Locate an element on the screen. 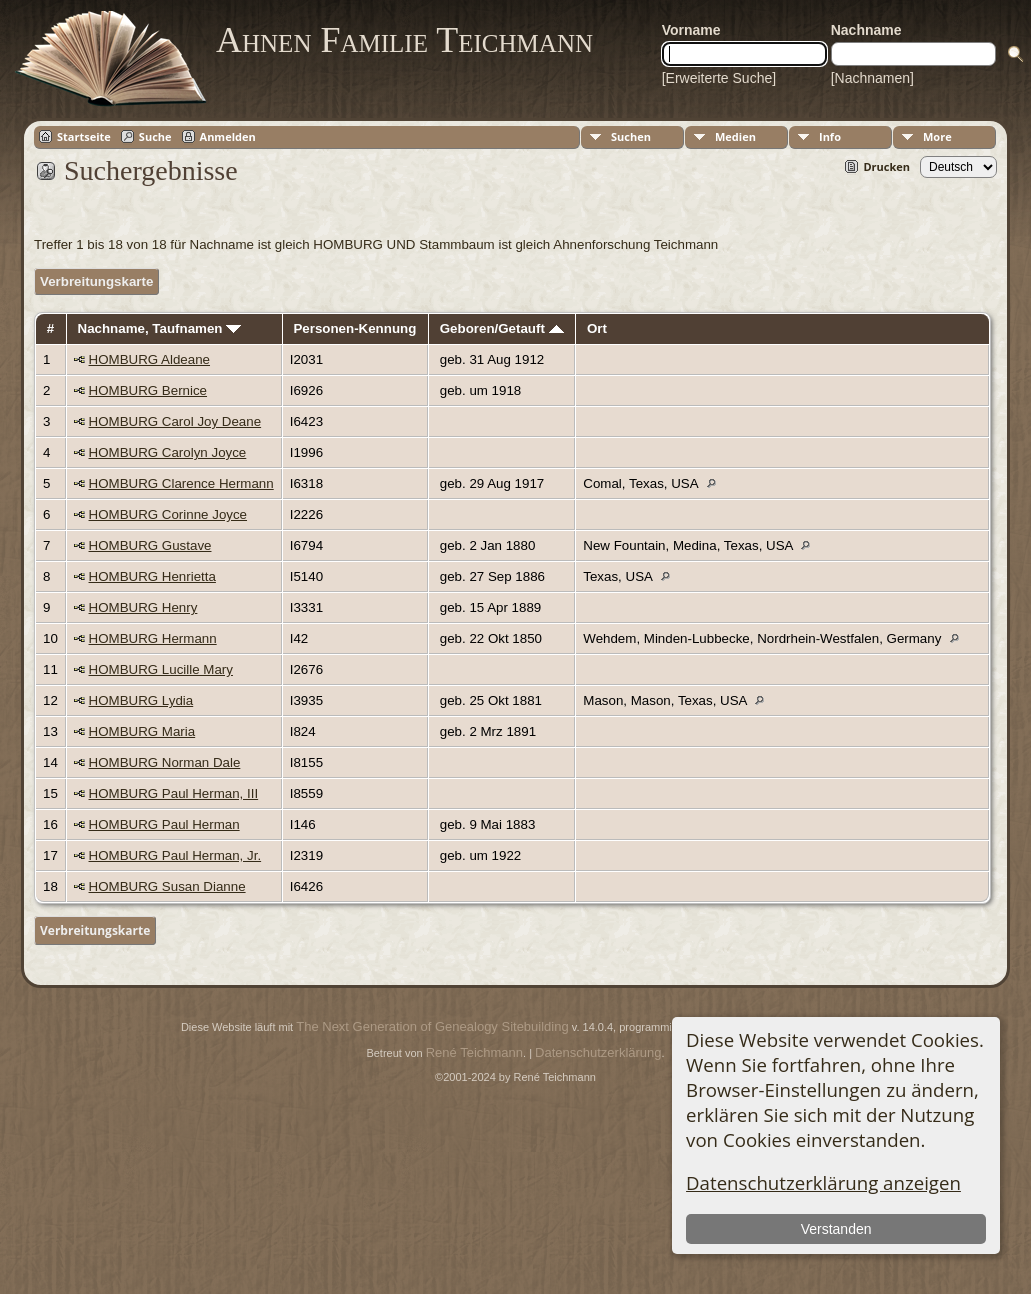 This screenshot has height=1294, width=1031. The Next Generation of Genealogy Sitebuilding is located at coordinates (432, 1026).